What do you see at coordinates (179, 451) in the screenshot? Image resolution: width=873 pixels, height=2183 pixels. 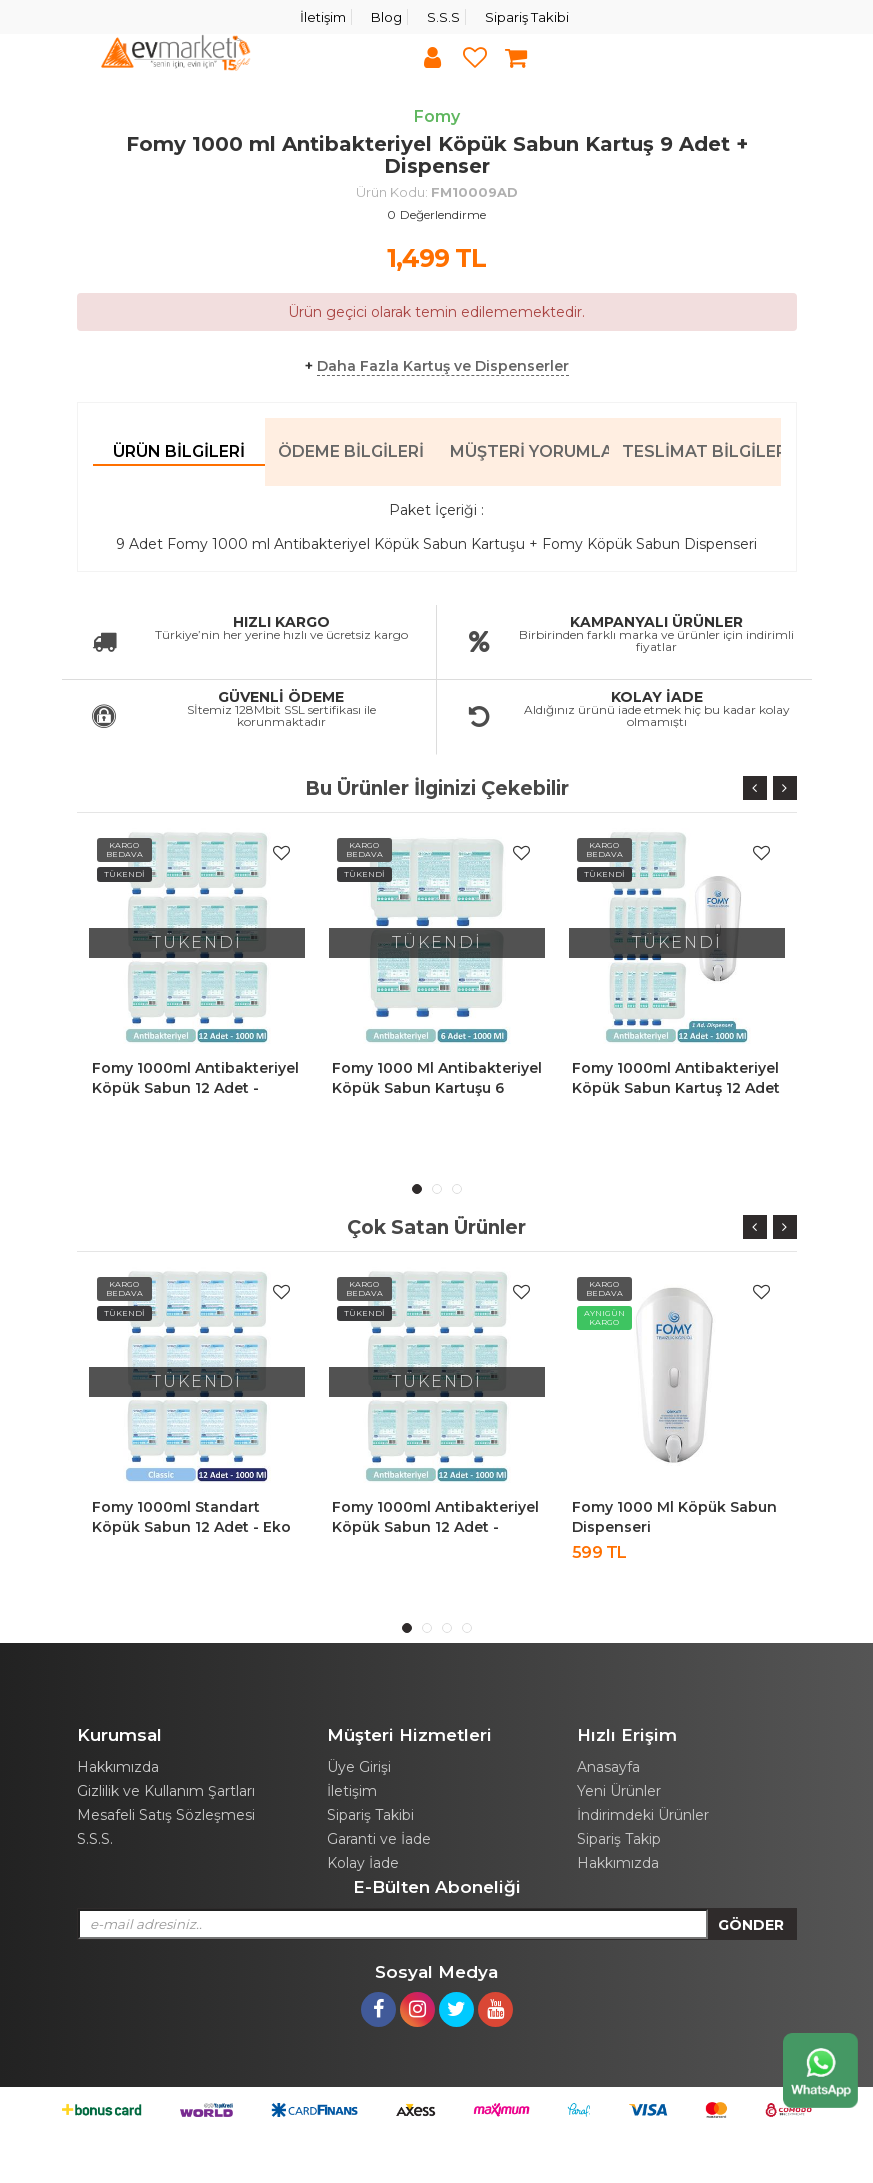 I see `Ürün Bilgileri` at bounding box center [179, 451].